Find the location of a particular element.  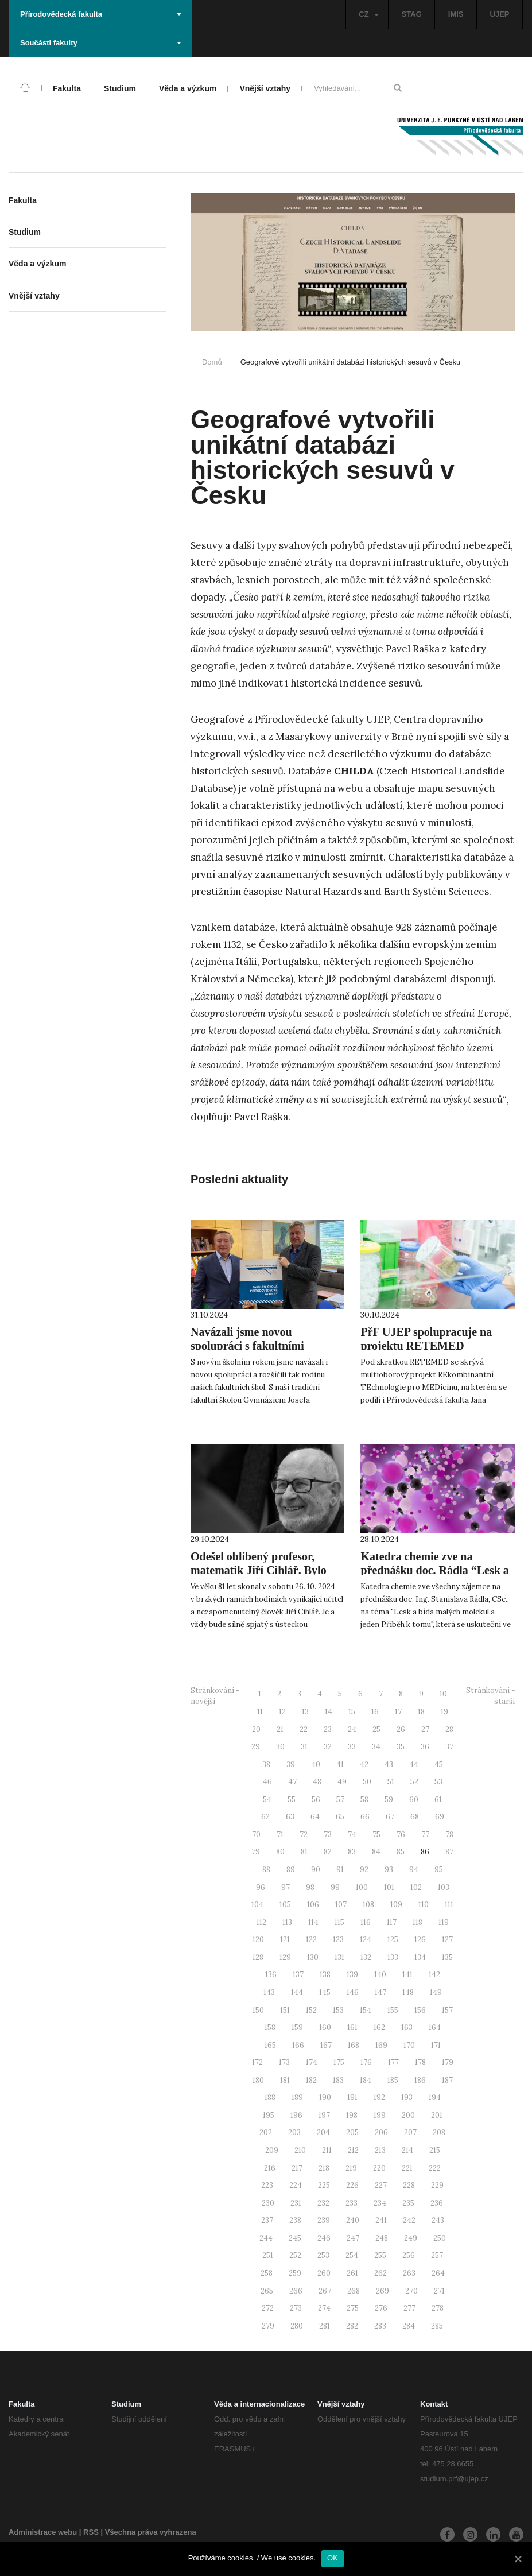

75 is located at coordinates (376, 1834).